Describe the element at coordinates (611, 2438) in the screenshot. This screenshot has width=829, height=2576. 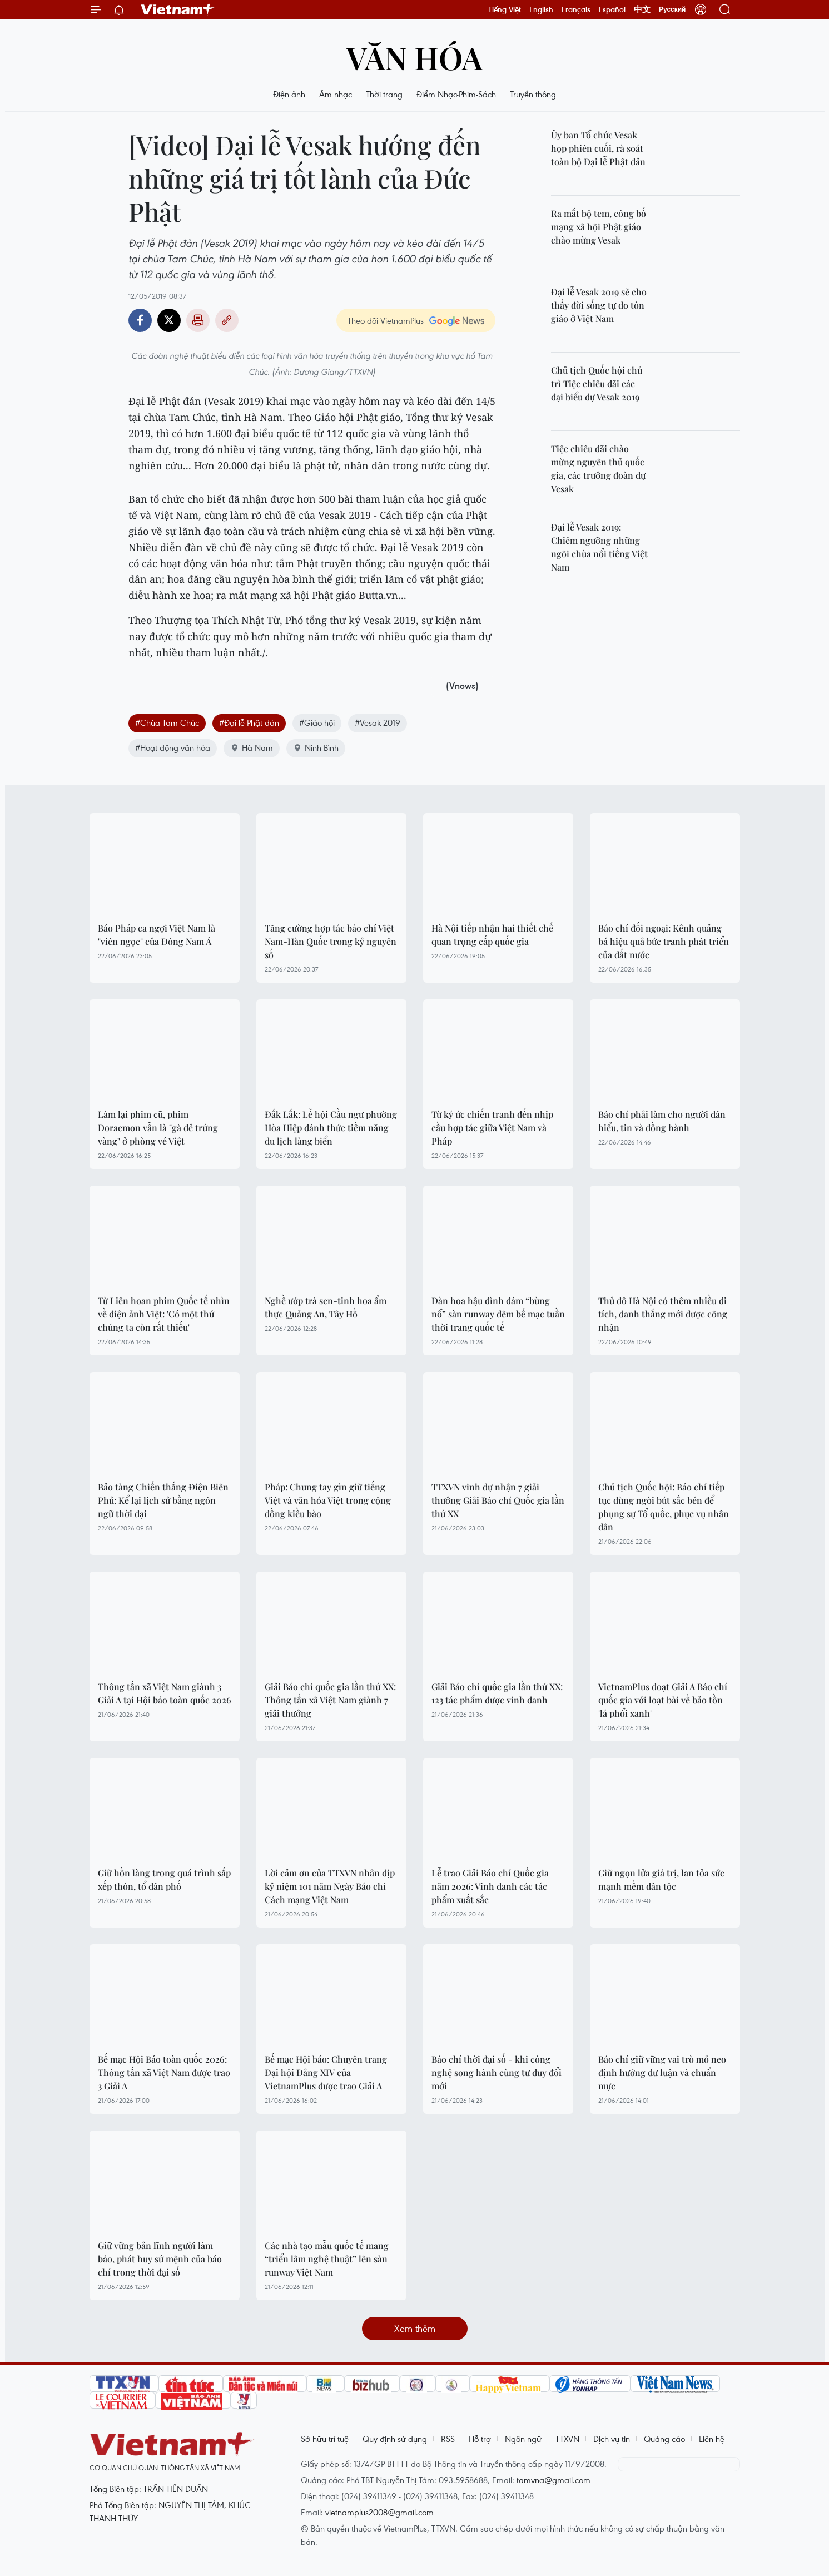
I see `Dịch vụ tin` at that location.